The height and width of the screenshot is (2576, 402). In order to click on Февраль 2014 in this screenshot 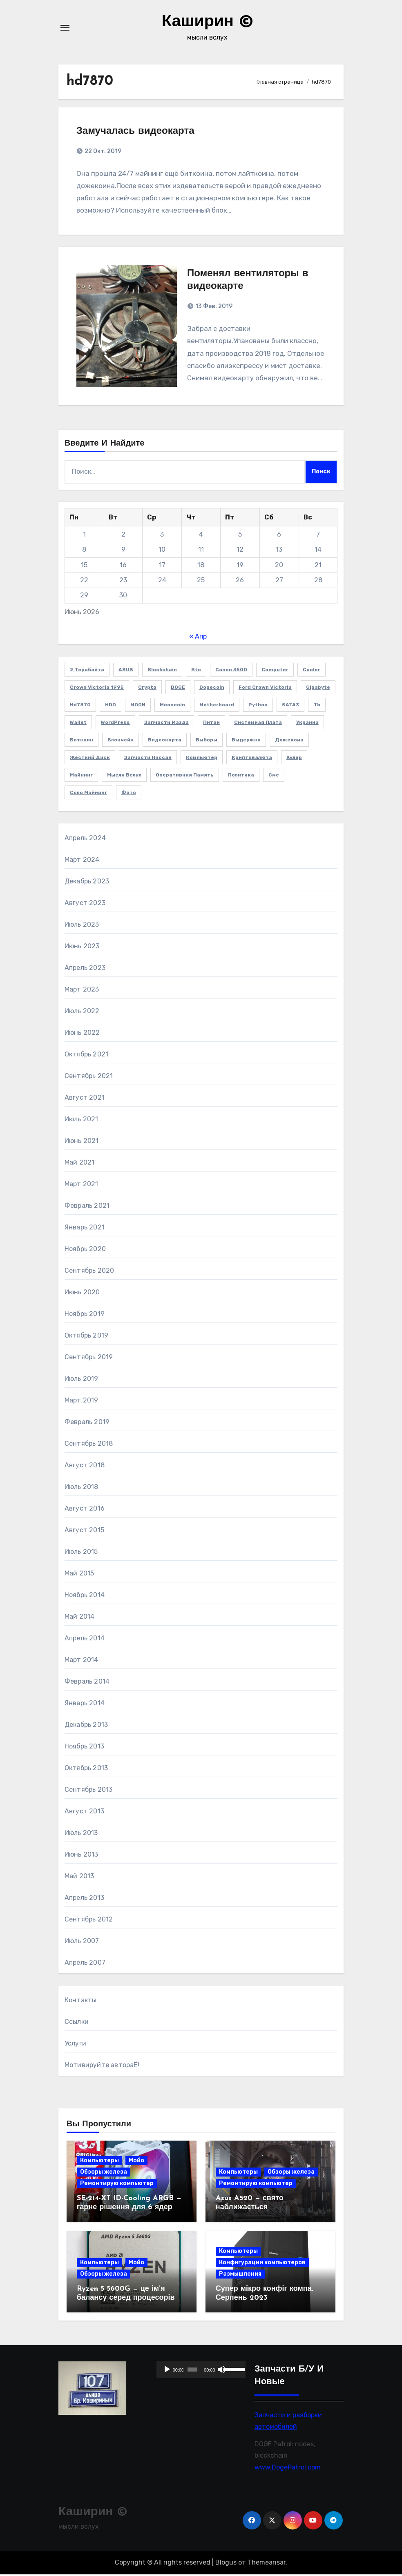, I will do `click(87, 1682)`.